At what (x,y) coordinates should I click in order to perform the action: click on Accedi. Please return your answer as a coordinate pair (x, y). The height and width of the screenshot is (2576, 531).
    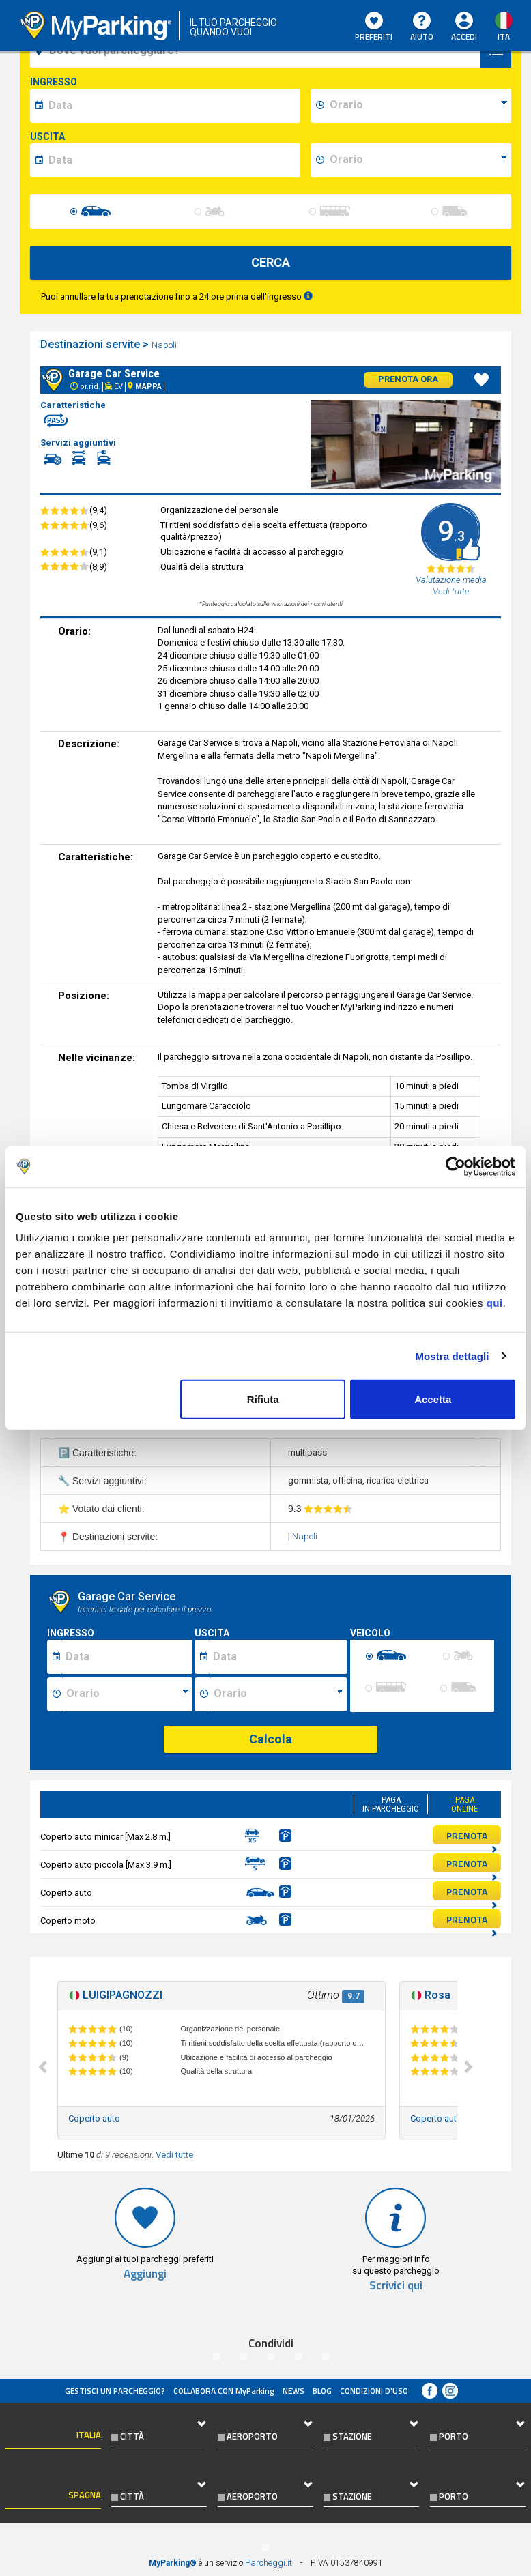
    Looking at the image, I should click on (464, 36).